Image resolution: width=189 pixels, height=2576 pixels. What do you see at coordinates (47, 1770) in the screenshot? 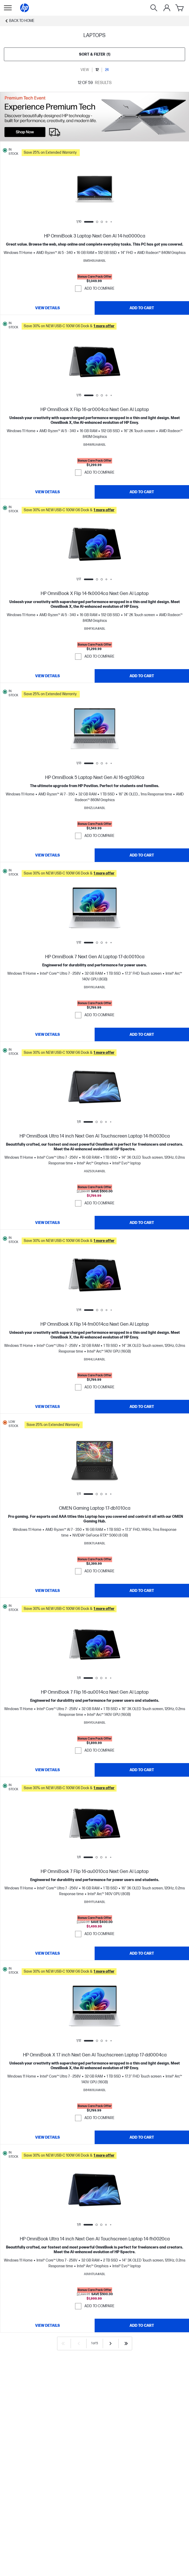
I see `[View details HP OmniBook 7 Flip 16-au0014ca Next Gen AI Laptop]` at bounding box center [47, 1770].